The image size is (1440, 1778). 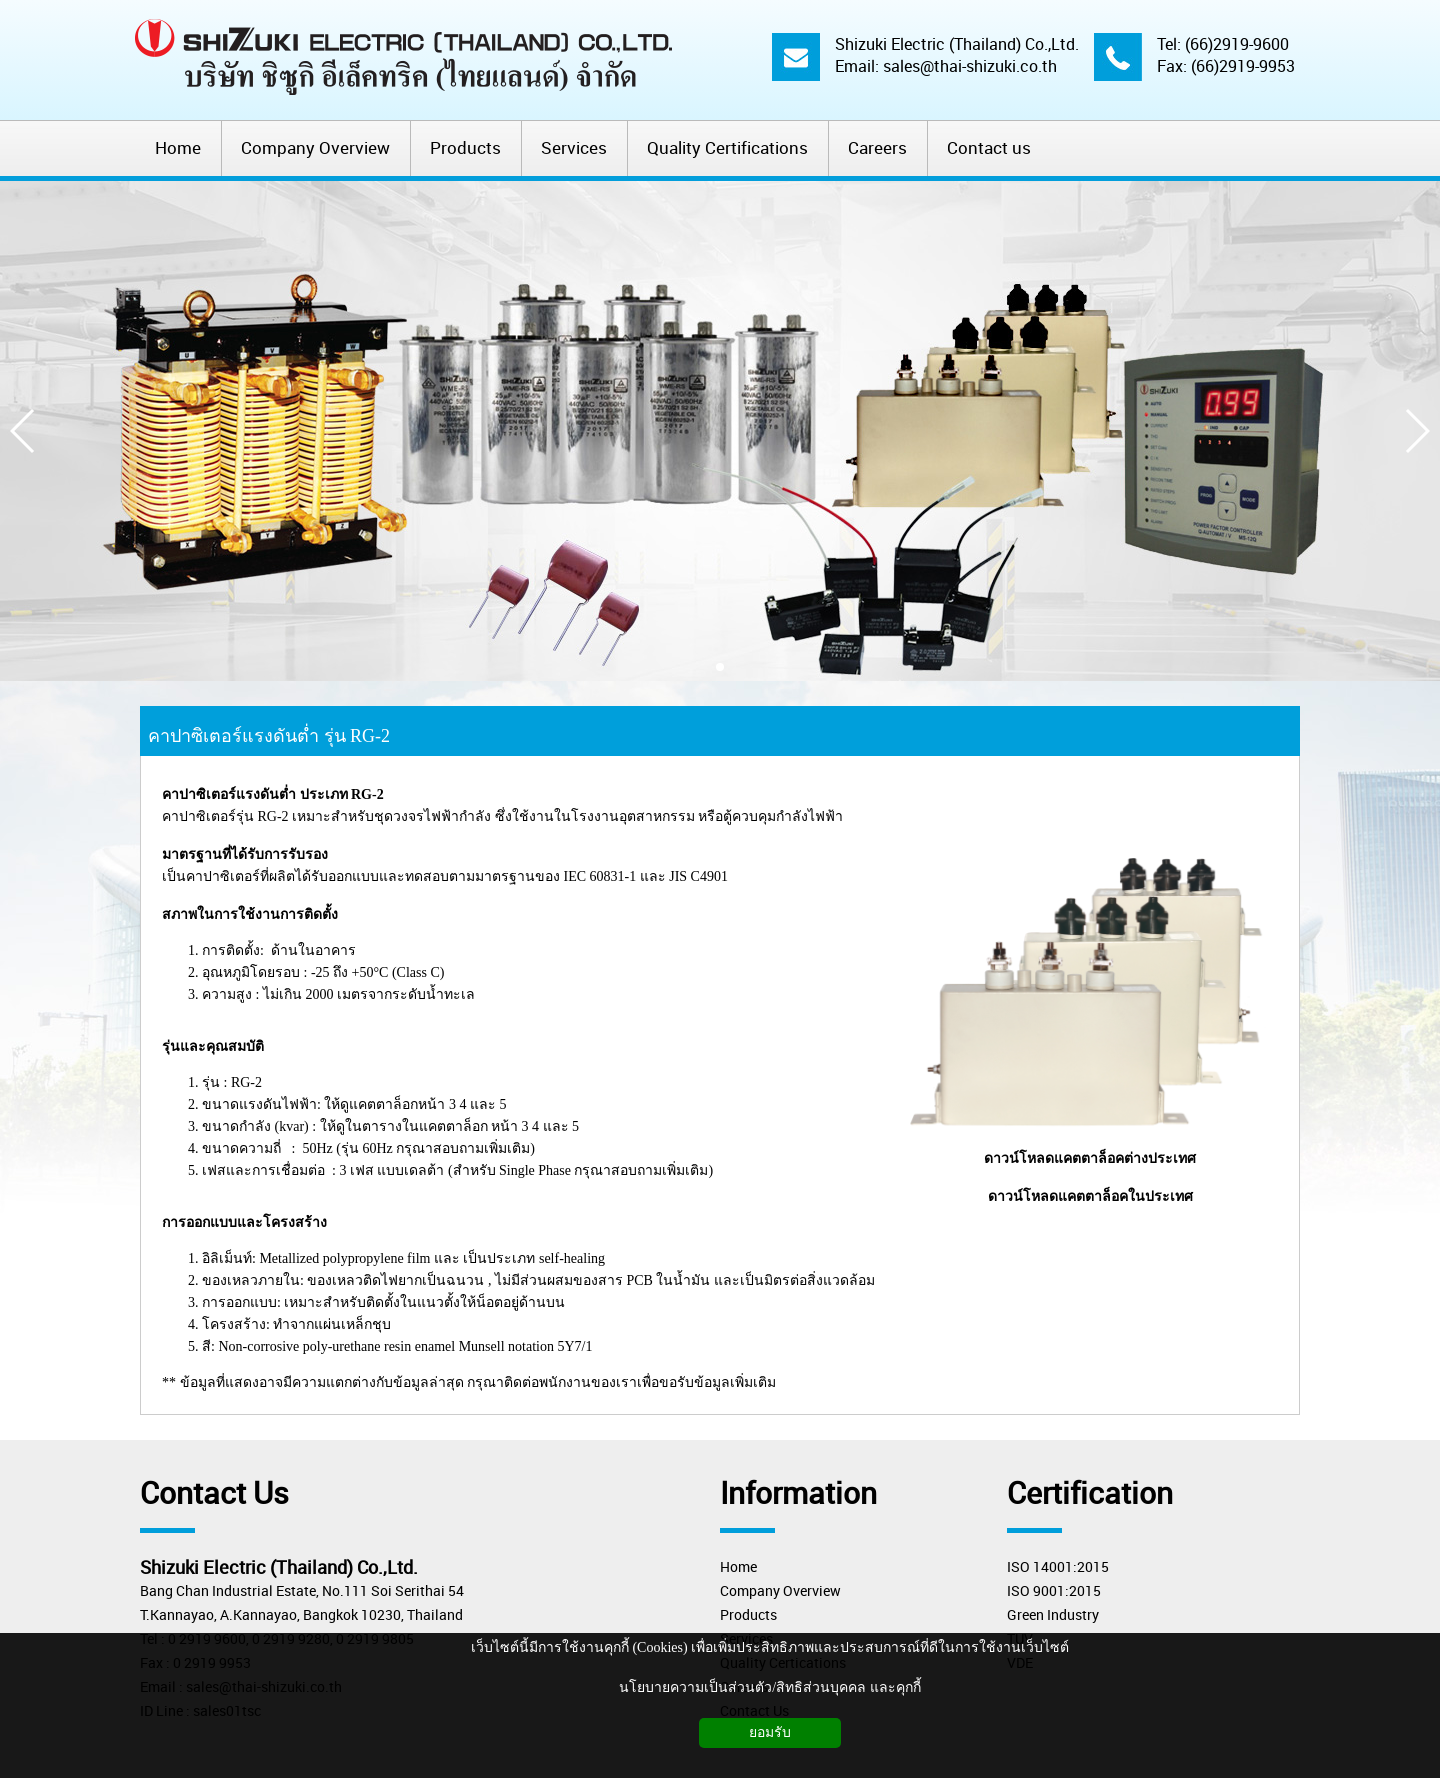 I want to click on sales@thai-shizuki.co.th, so click(x=970, y=66).